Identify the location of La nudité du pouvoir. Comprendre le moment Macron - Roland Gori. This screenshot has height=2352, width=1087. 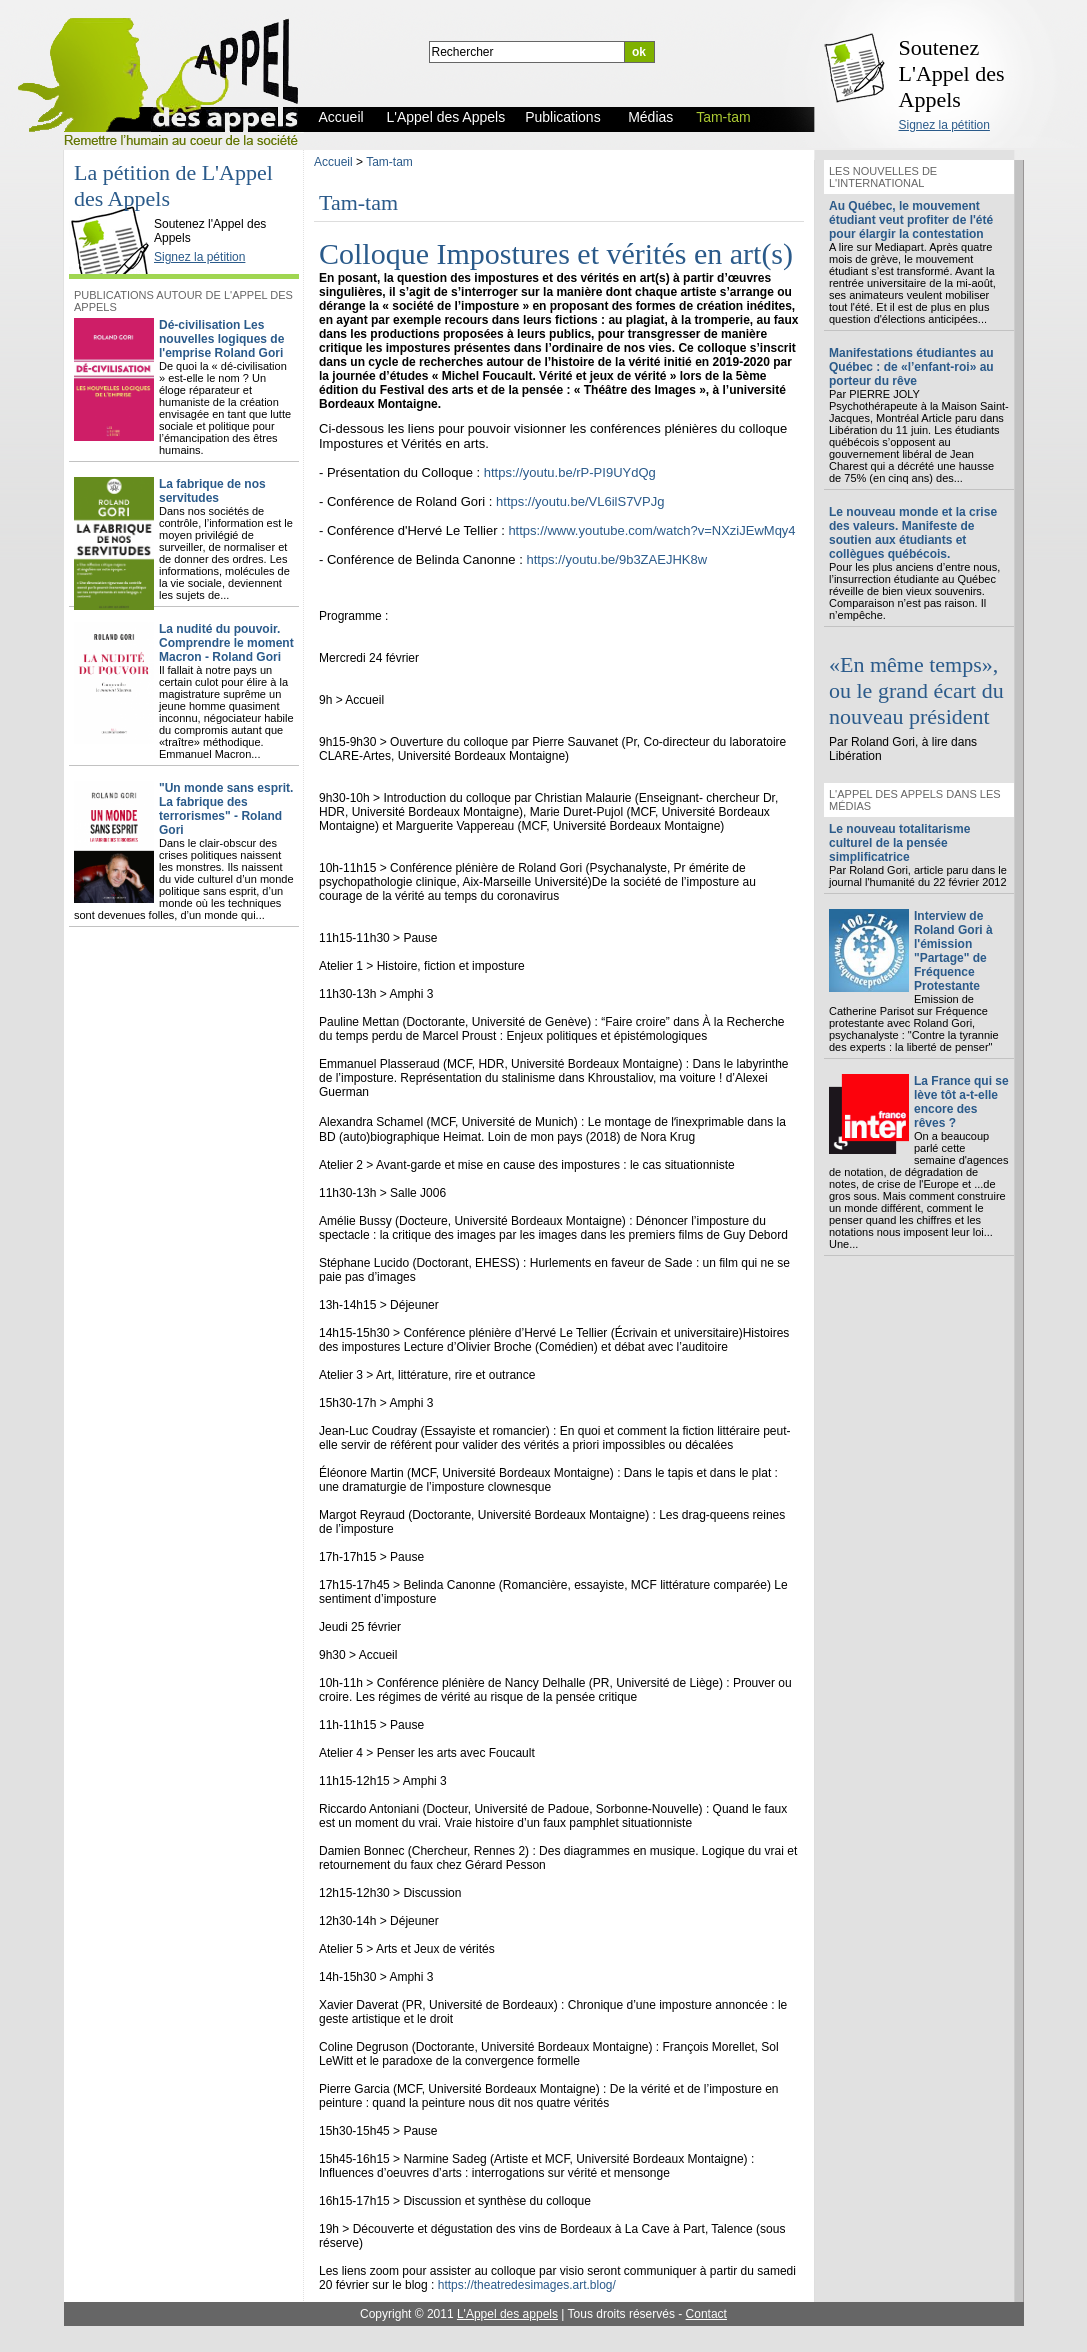
(226, 643).